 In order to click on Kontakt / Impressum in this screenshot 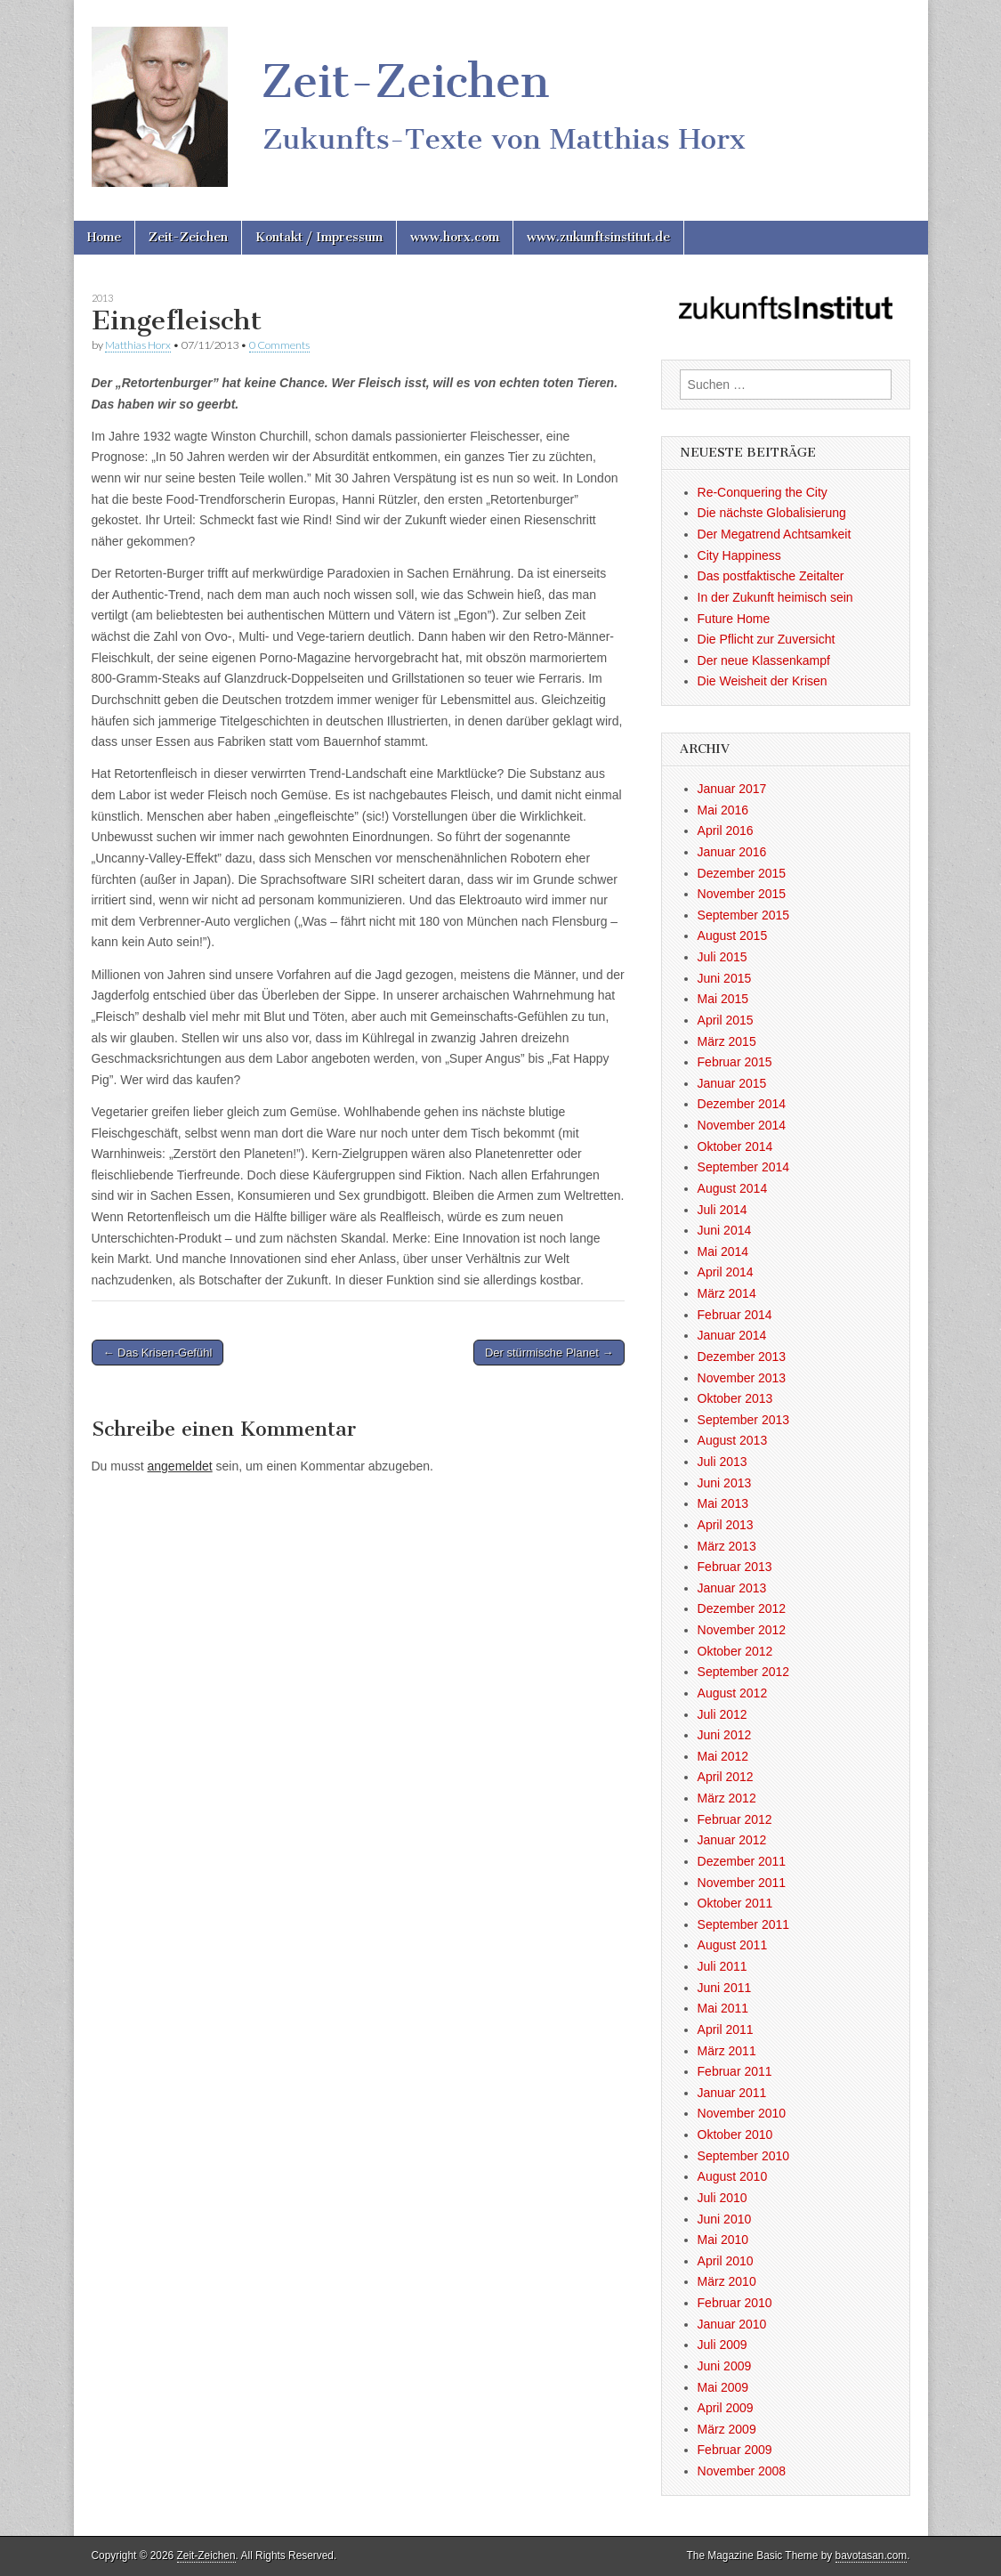, I will do `click(319, 237)`.